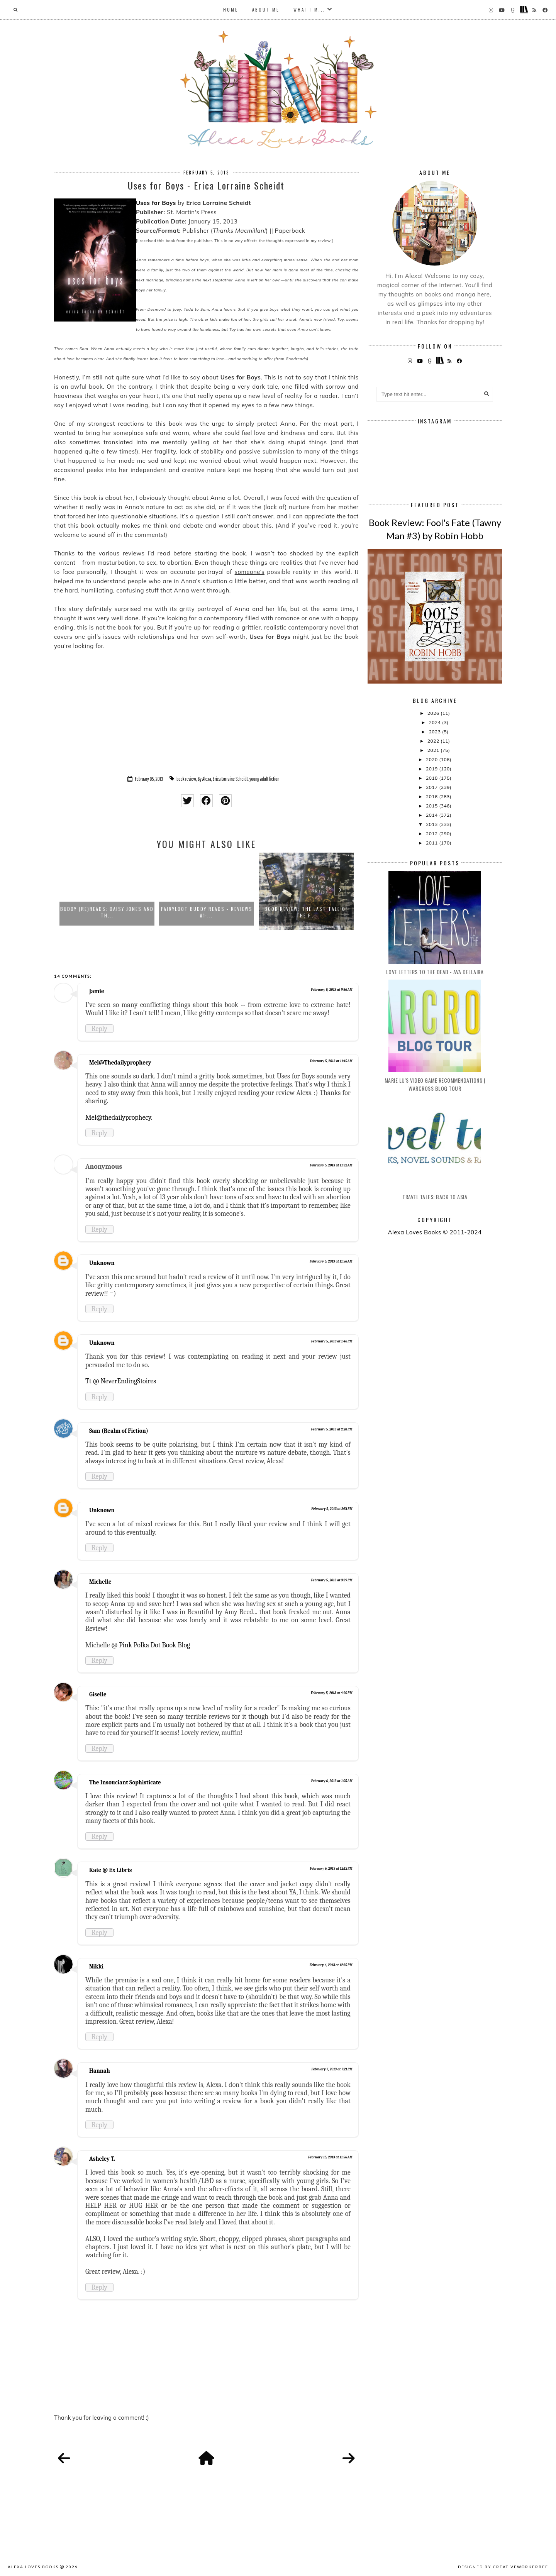 The image size is (556, 2576). What do you see at coordinates (432, 778) in the screenshot?
I see `2018` at bounding box center [432, 778].